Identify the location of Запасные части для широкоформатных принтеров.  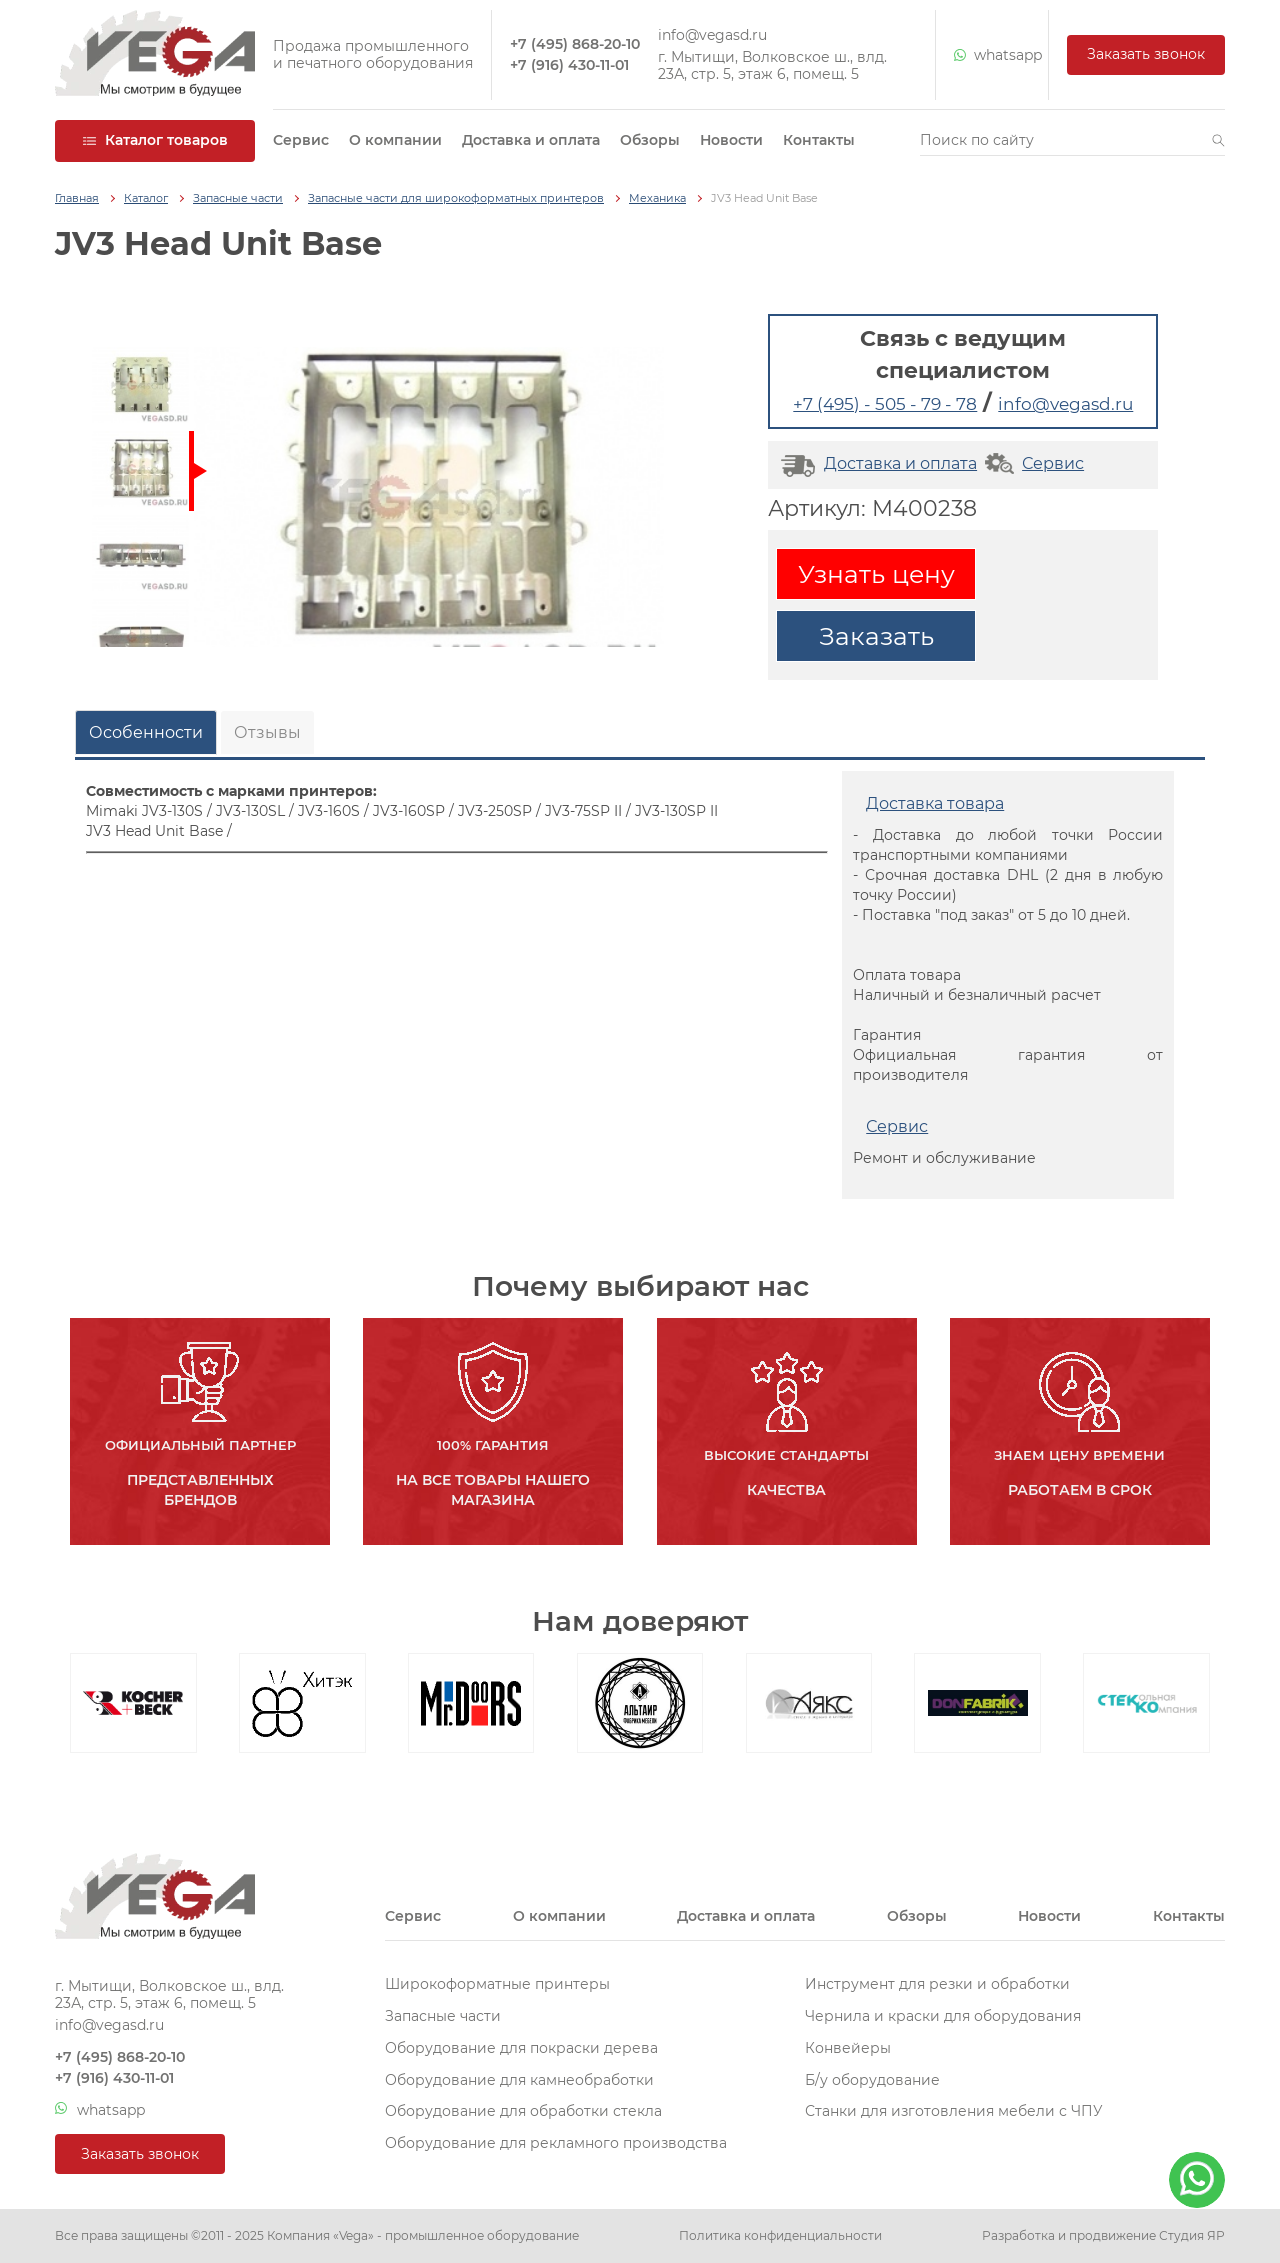
(456, 198).